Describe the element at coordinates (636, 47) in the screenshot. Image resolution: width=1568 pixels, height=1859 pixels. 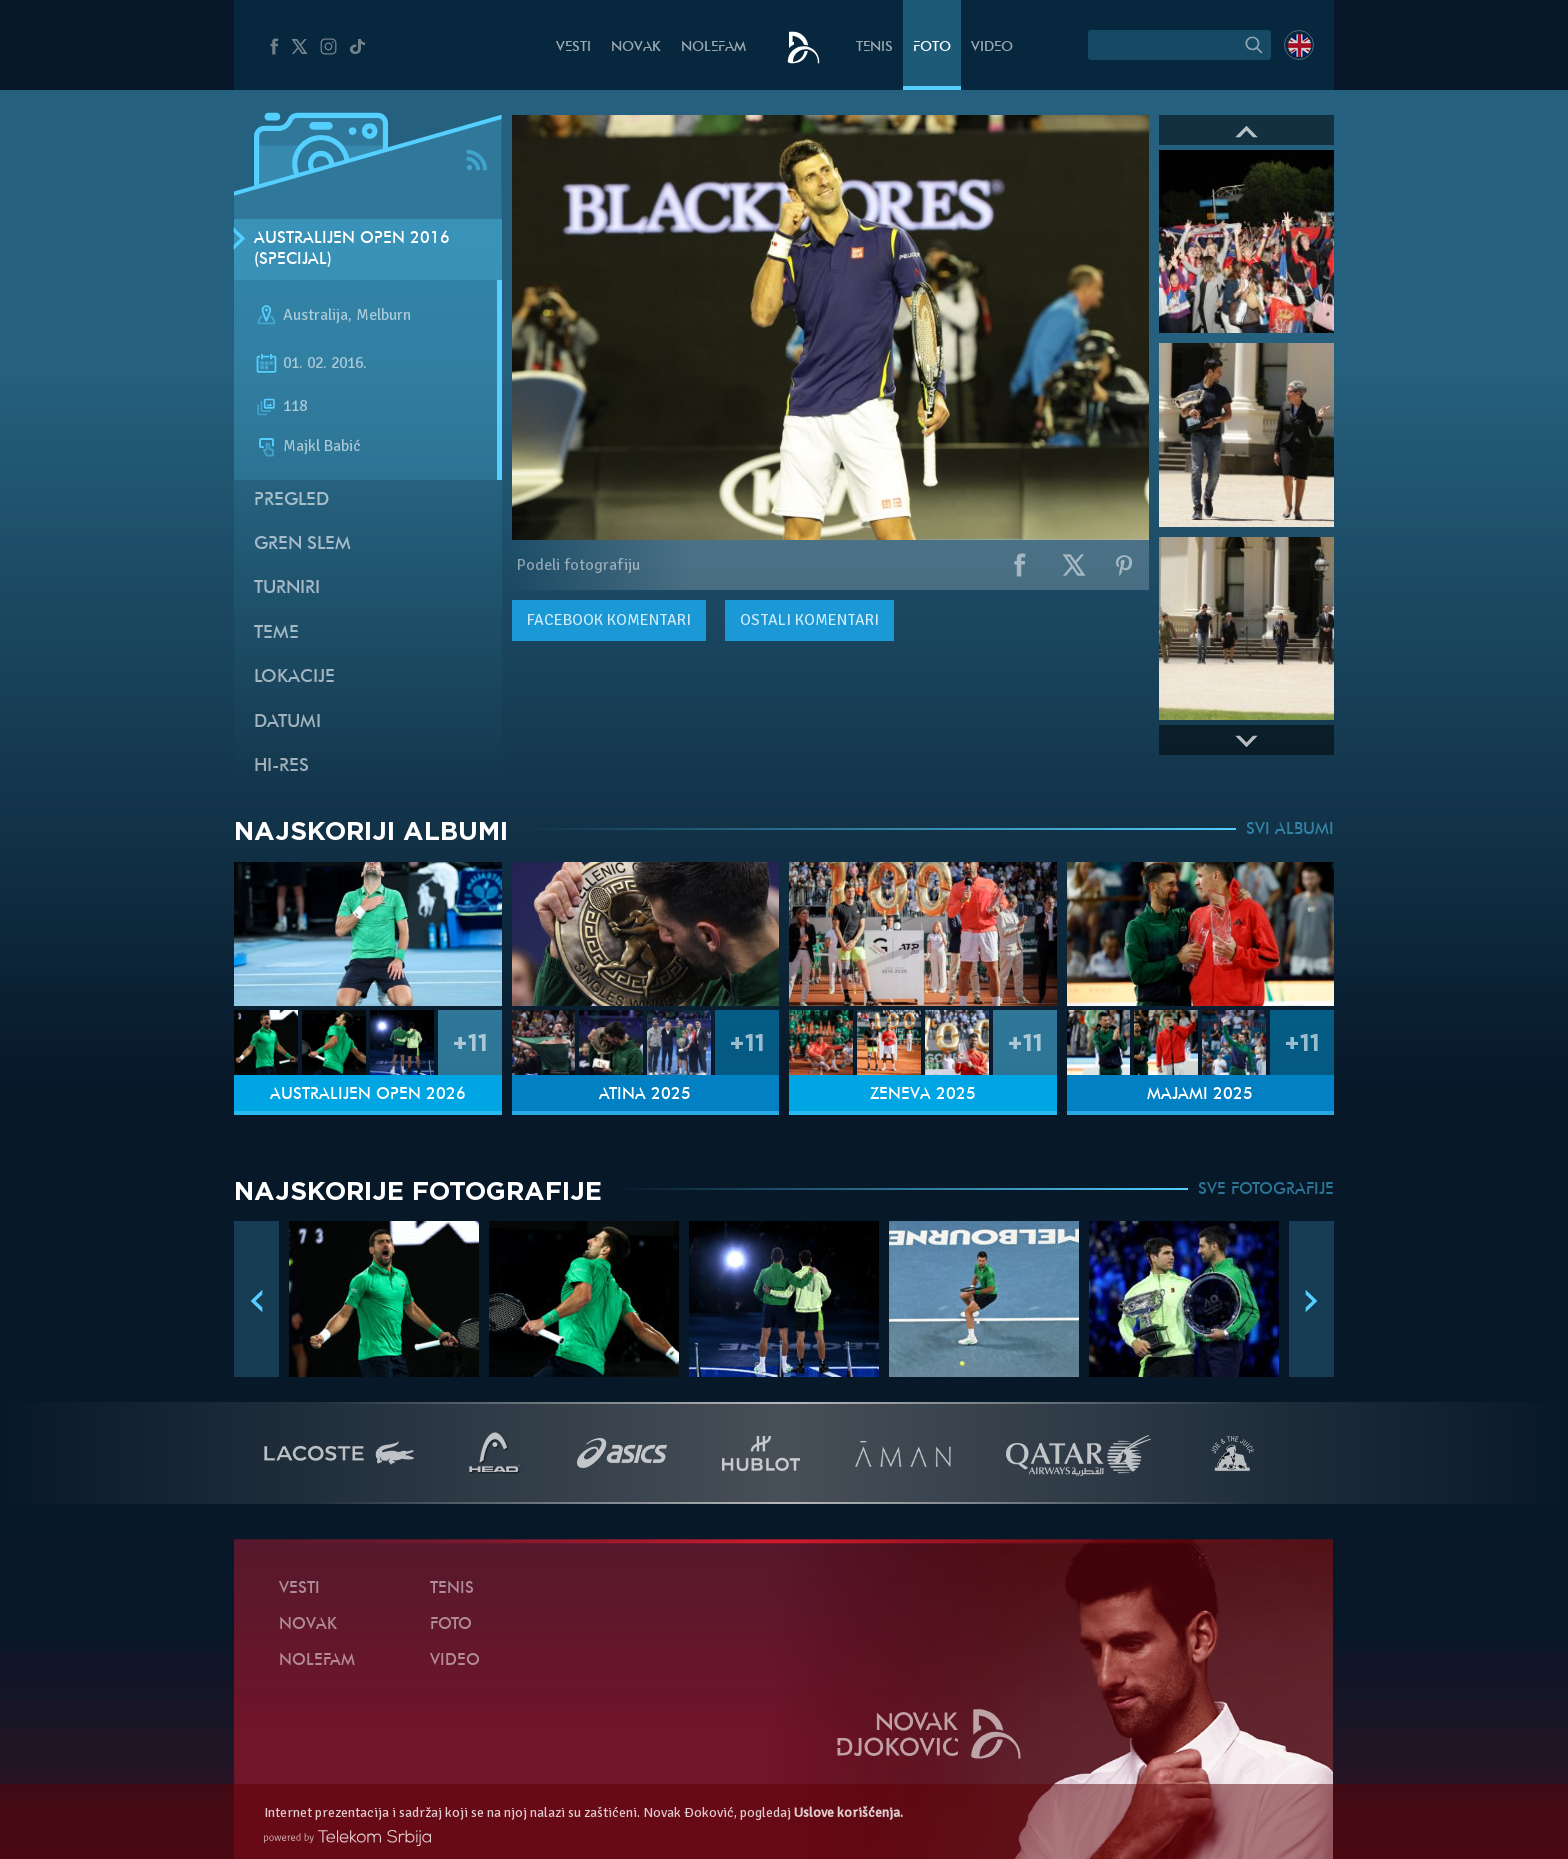
I see `Novak` at that location.